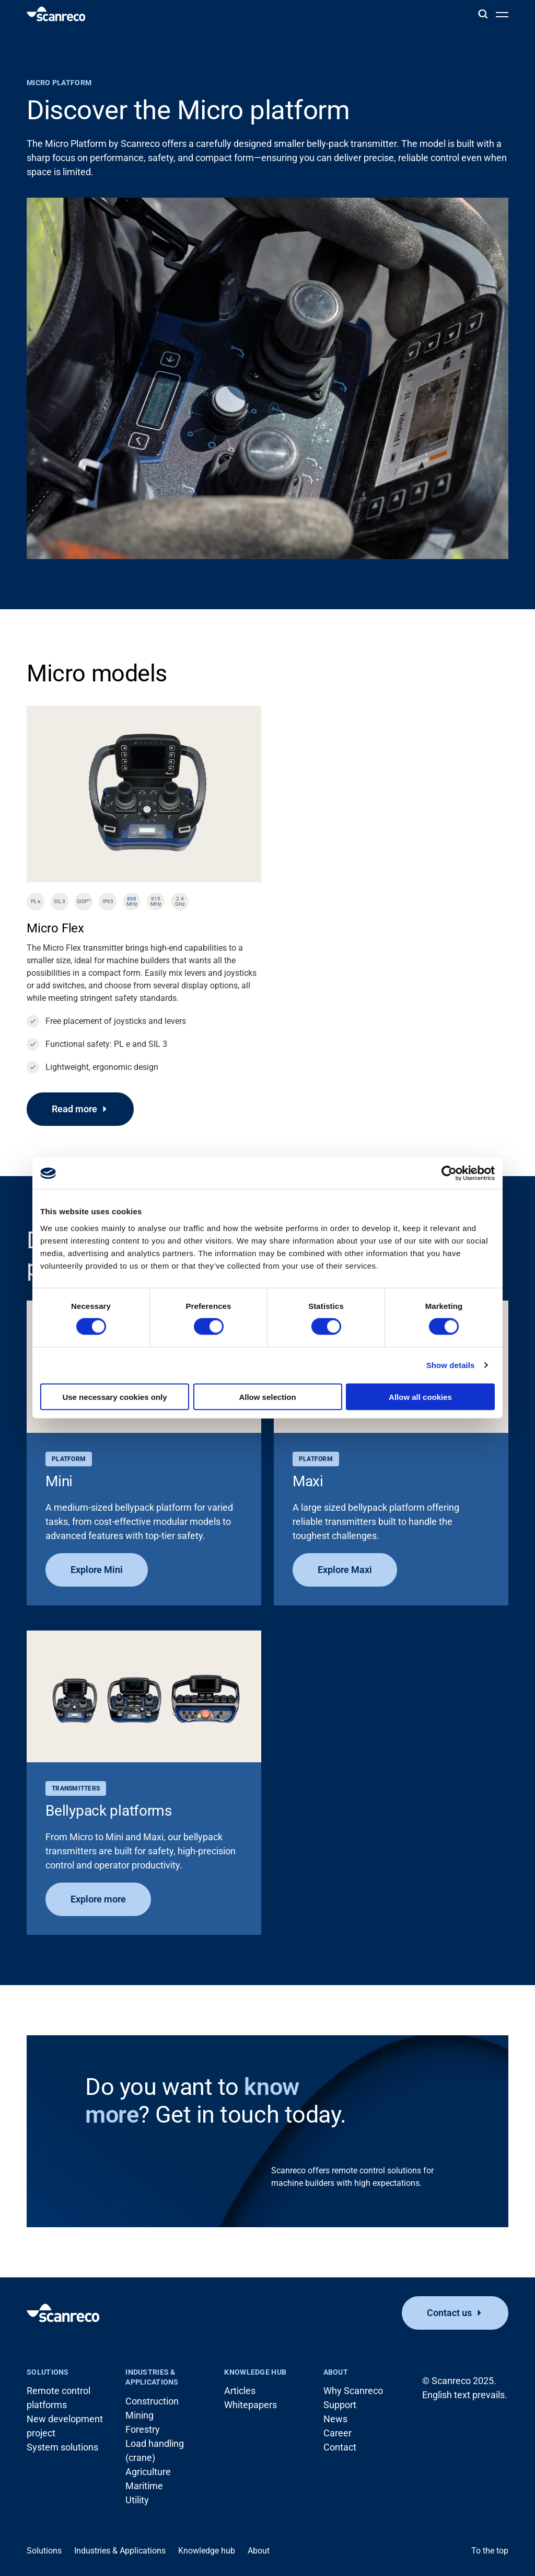 The image size is (535, 2576). I want to click on Show details, so click(450, 1365).